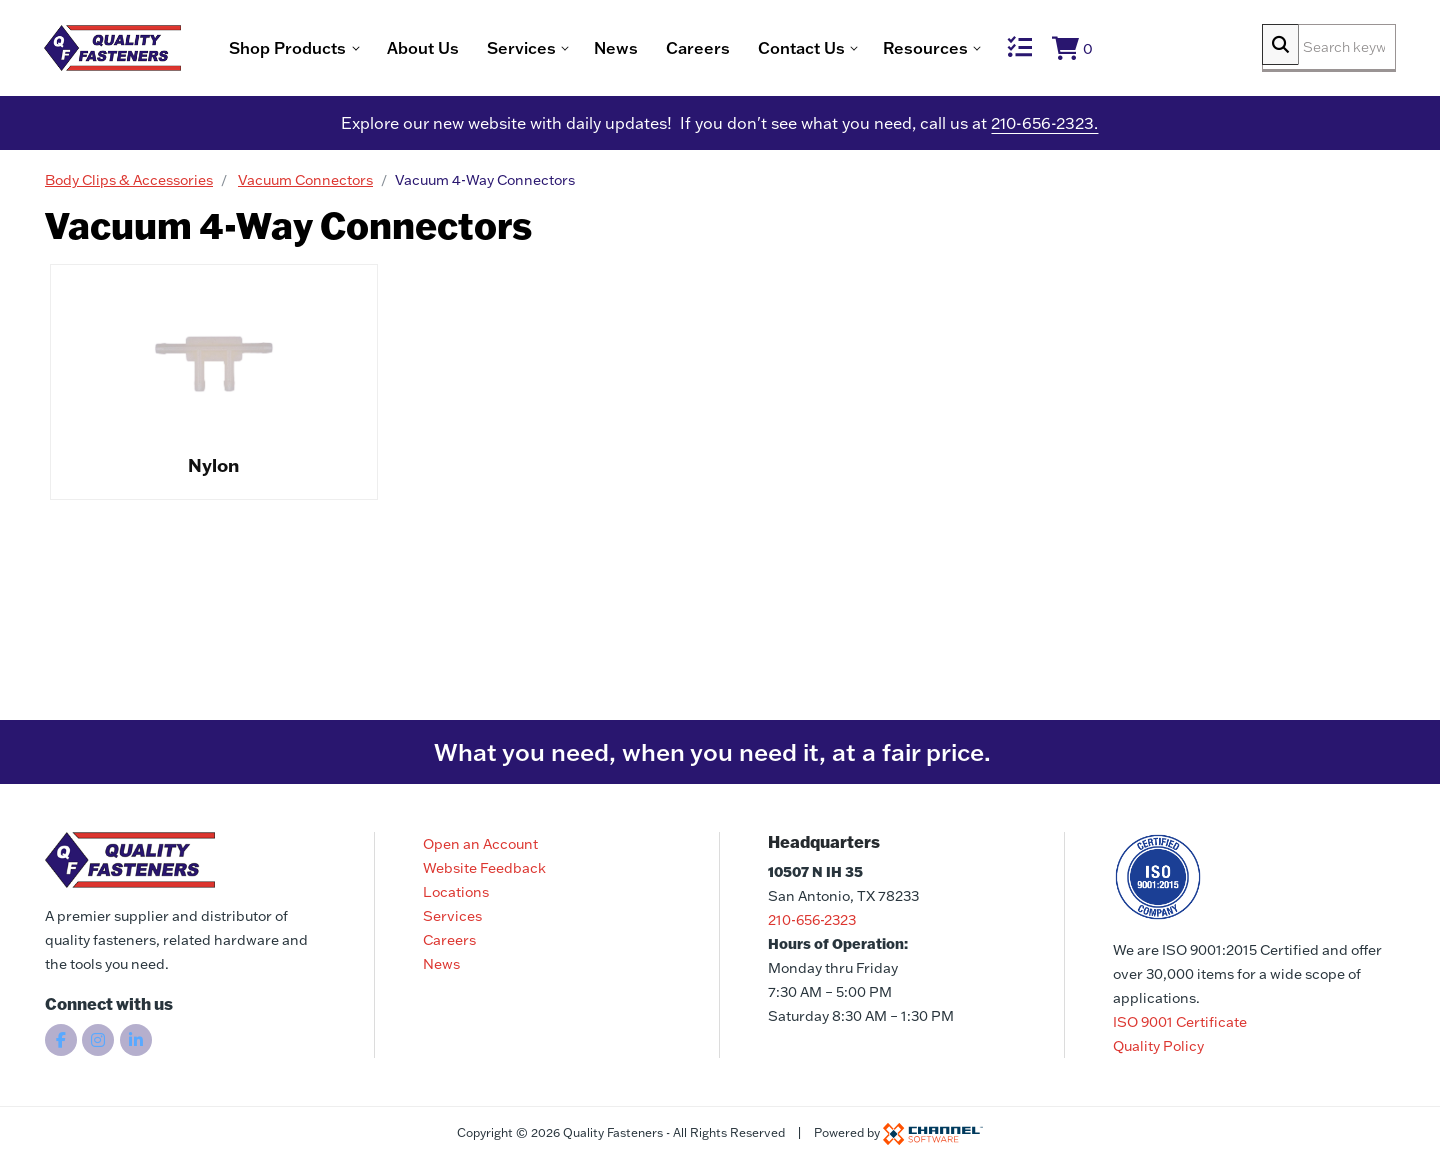 The width and height of the screenshot is (1440, 1159). What do you see at coordinates (1044, 128) in the screenshot?
I see `210-656-2323.` at bounding box center [1044, 128].